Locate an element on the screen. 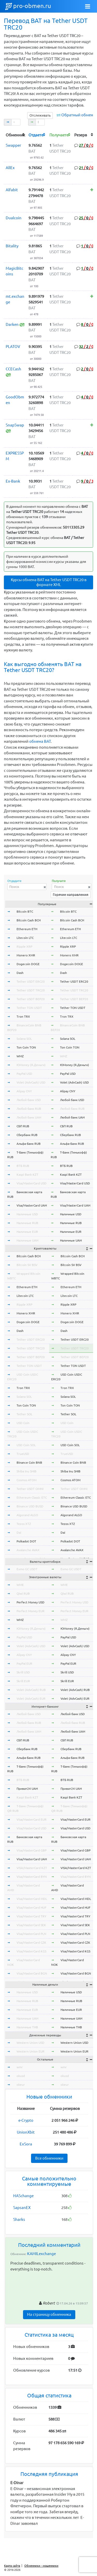  Polkadot DOT is located at coordinates (26, 1541).